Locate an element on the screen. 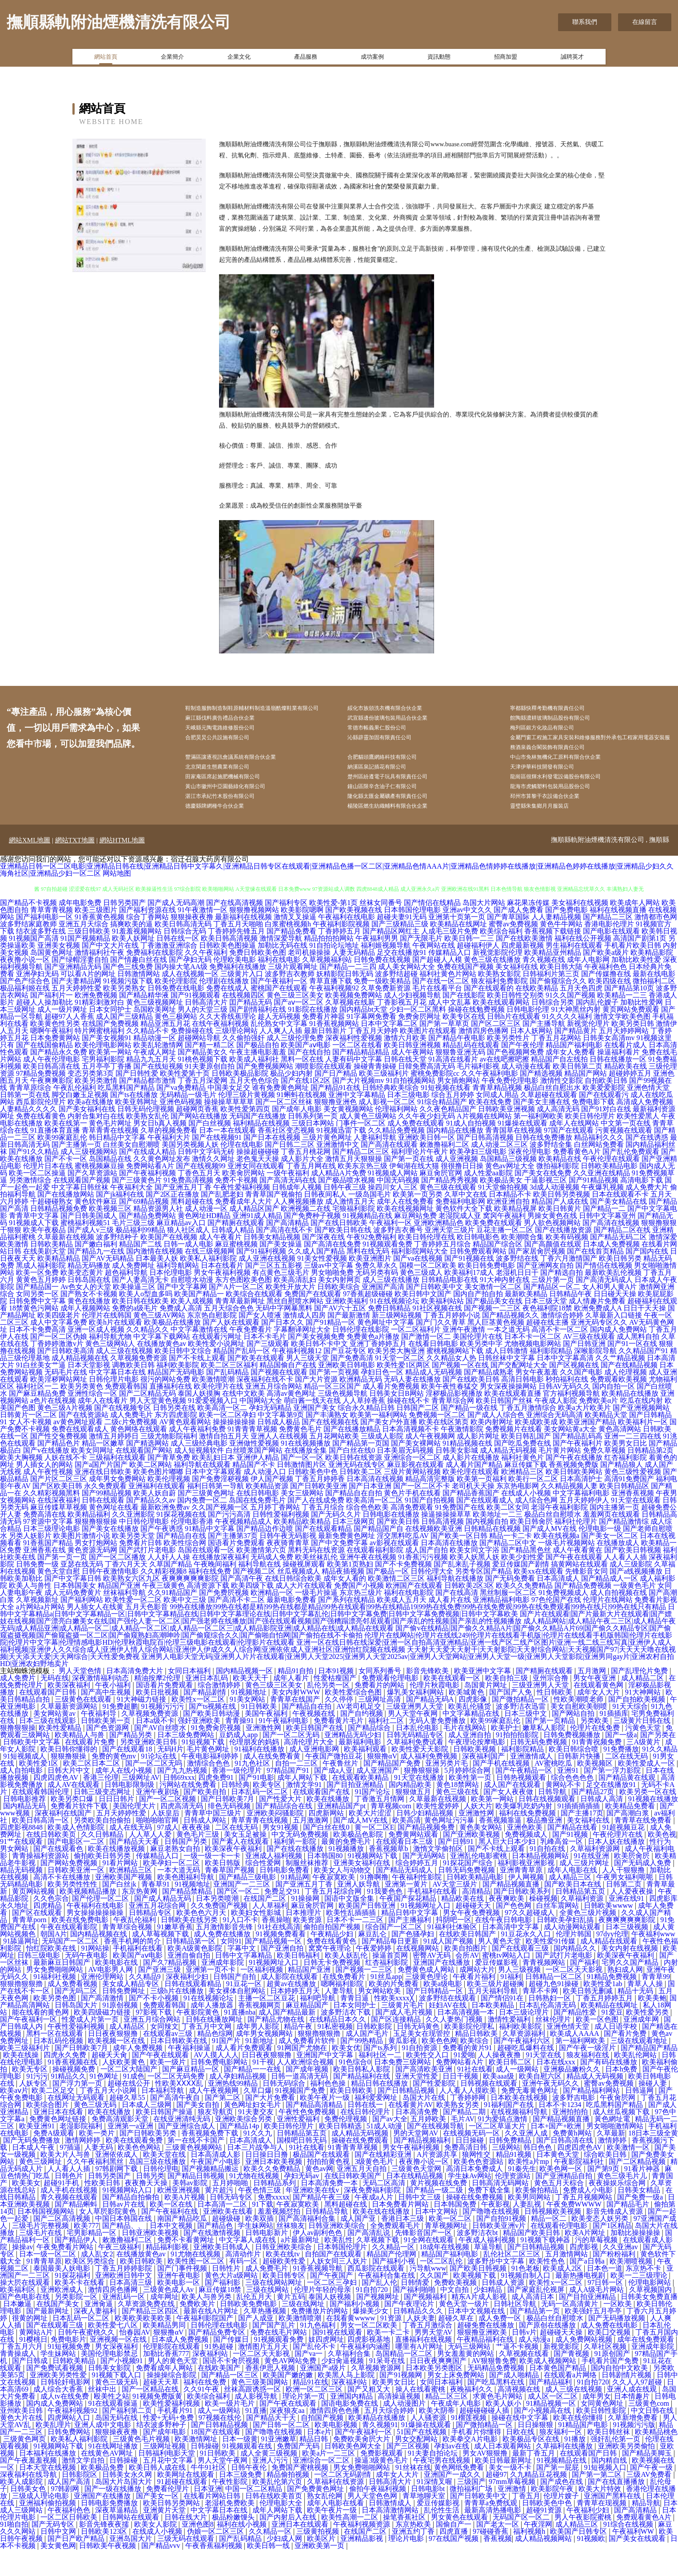 Image resolution: width=678 pixels, height=2576 pixels. 成年人电影在线 is located at coordinates (573, 1896).